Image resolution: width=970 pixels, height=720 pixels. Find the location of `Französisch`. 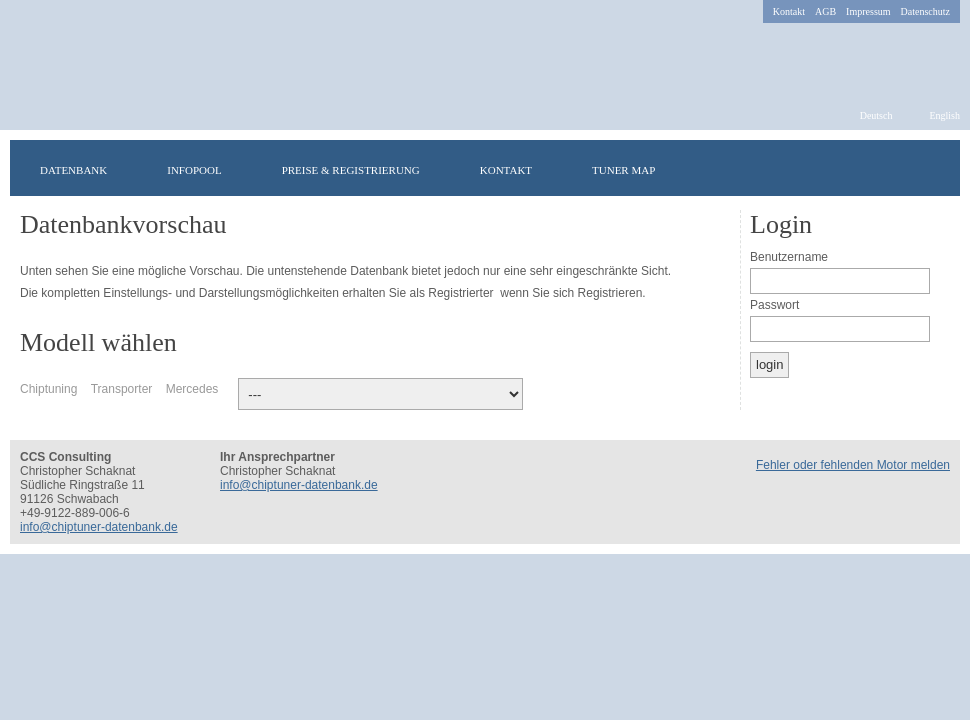

Französisch is located at coordinates (402, 338).